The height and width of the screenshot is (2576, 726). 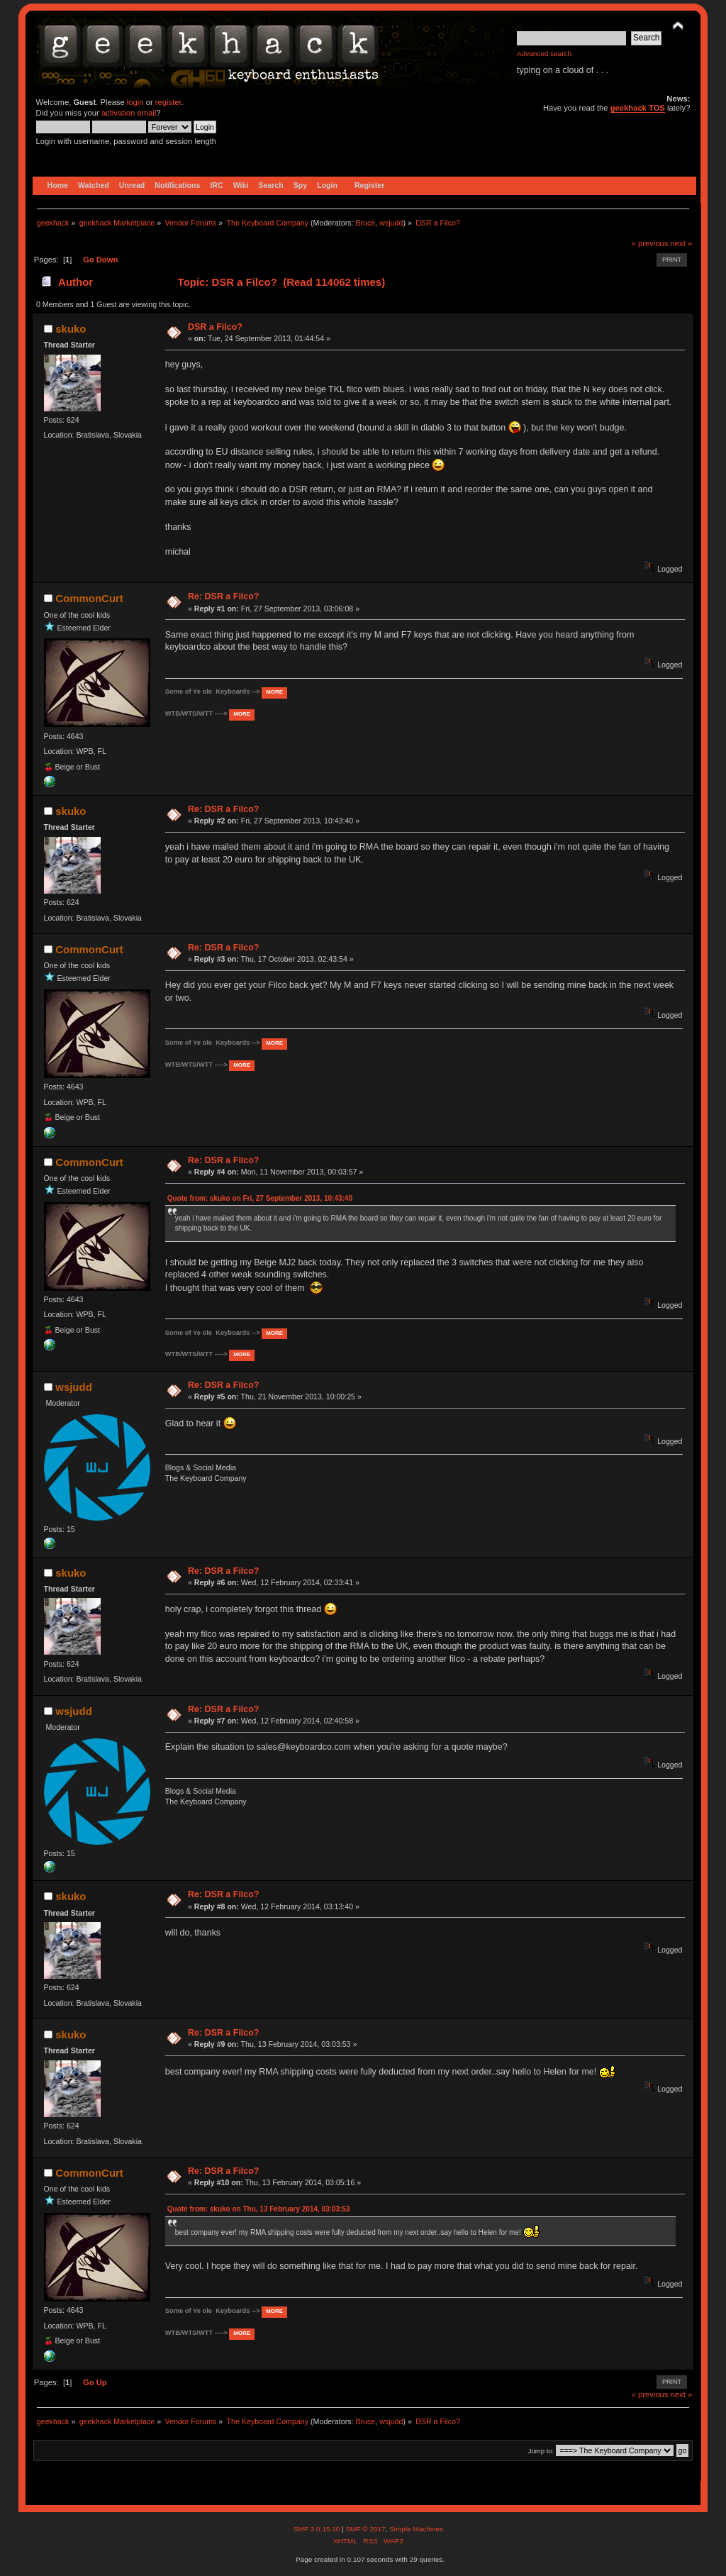 I want to click on next », so click(x=682, y=243).